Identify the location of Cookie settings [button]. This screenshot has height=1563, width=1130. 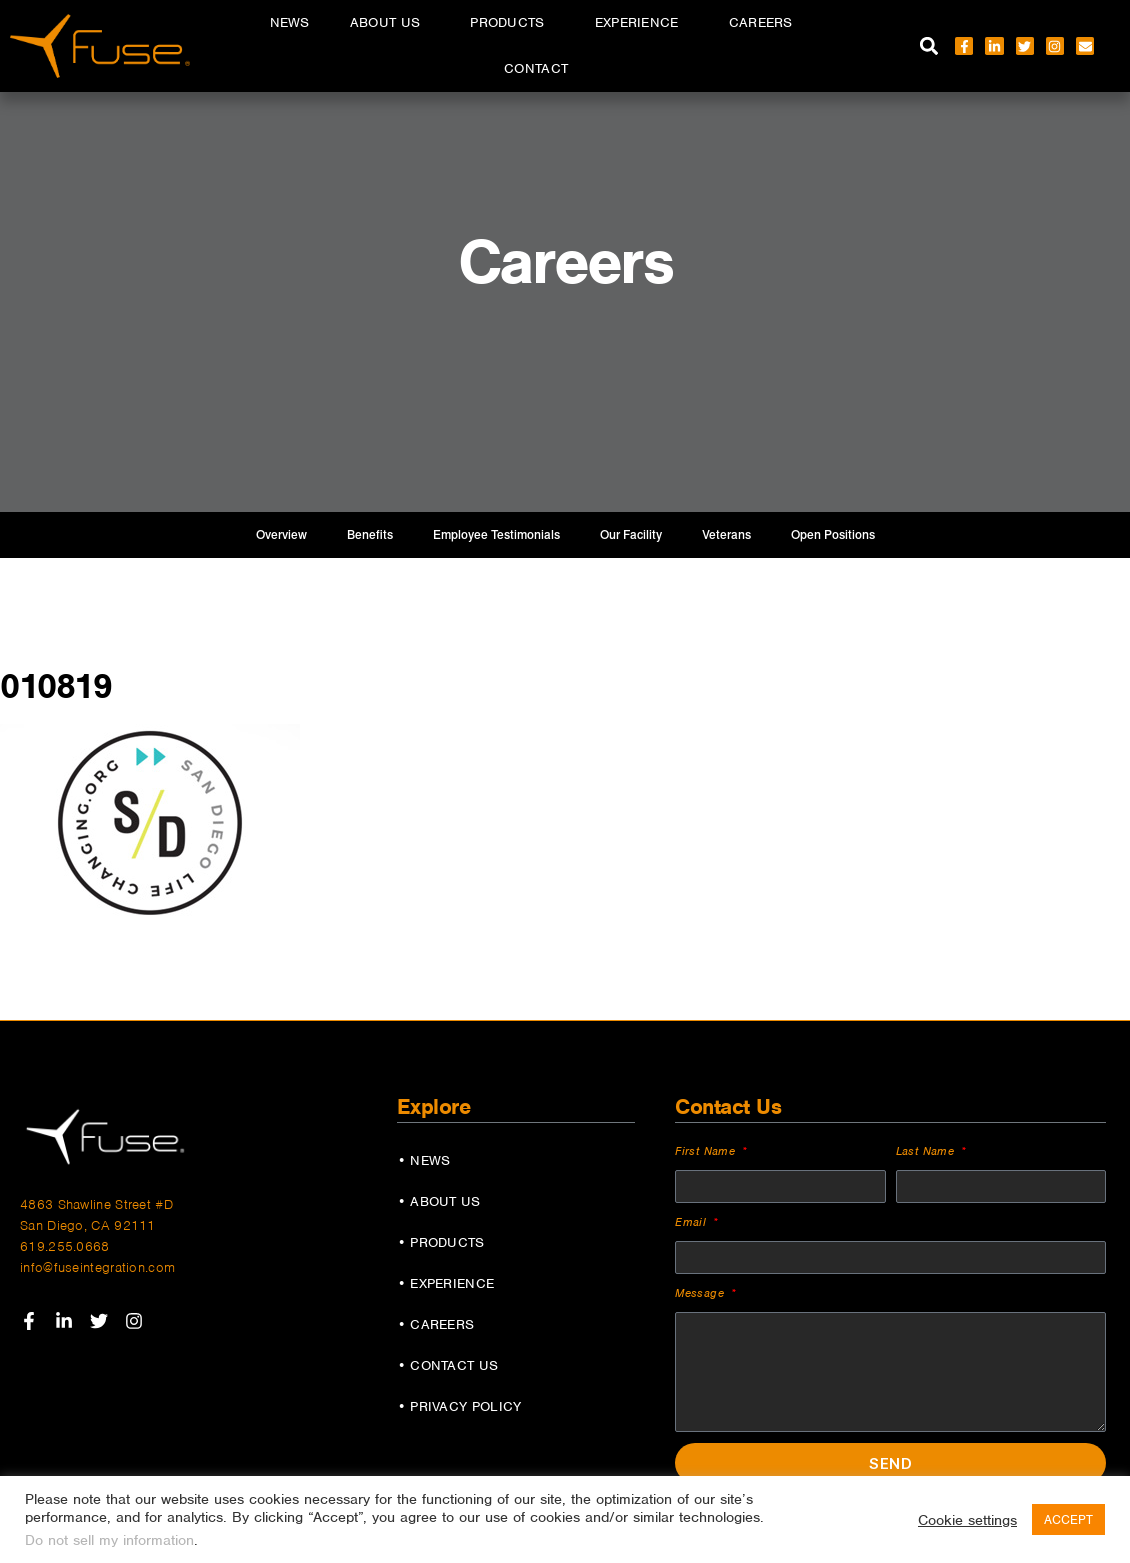
(967, 1520).